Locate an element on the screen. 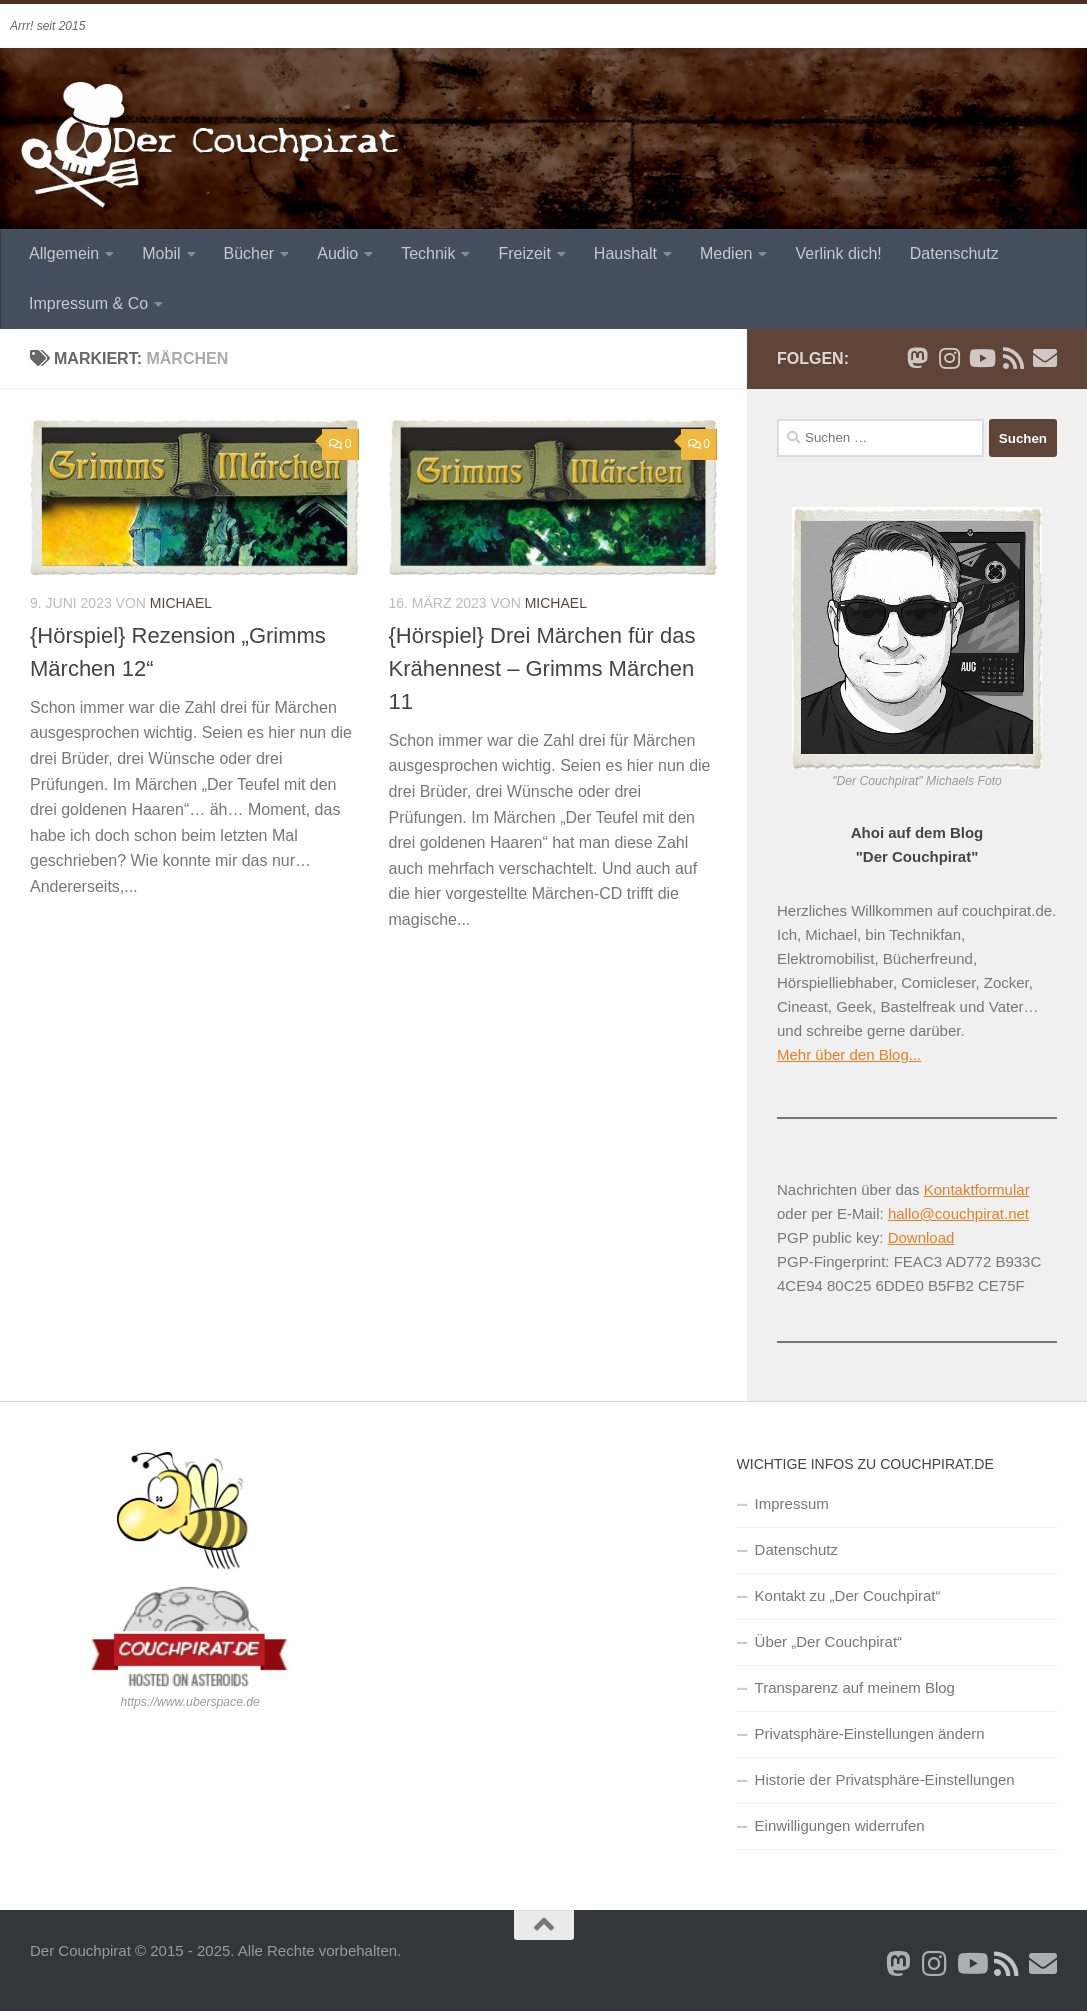  Impressum & Co is located at coordinates (88, 303).